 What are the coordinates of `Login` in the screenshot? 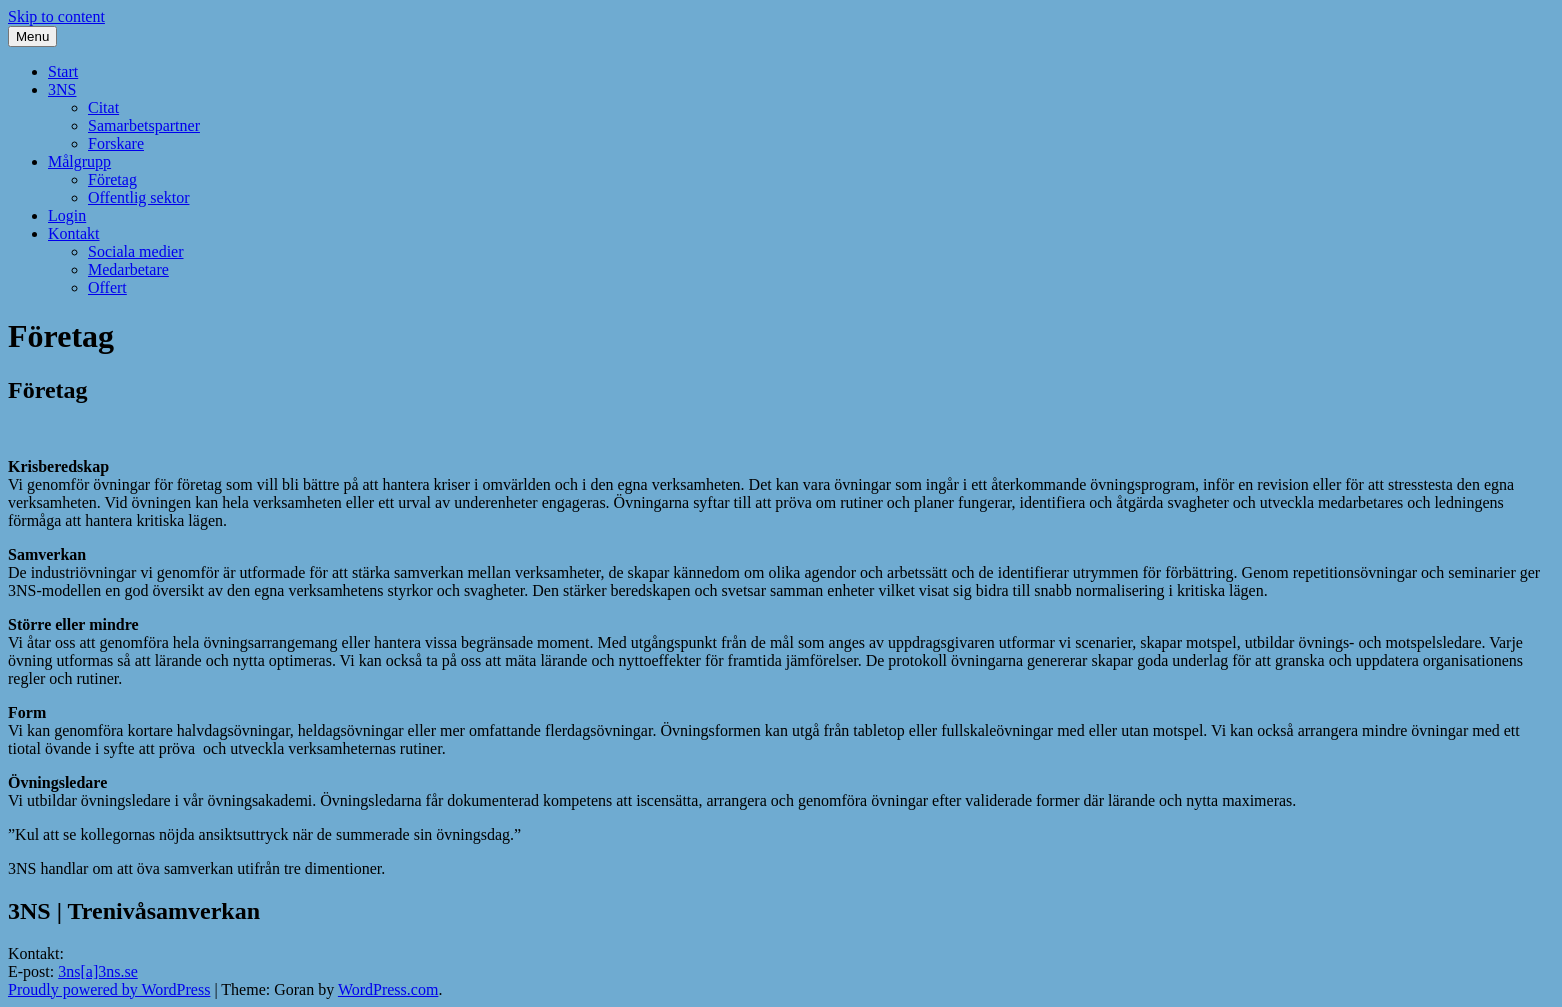 It's located at (67, 215).